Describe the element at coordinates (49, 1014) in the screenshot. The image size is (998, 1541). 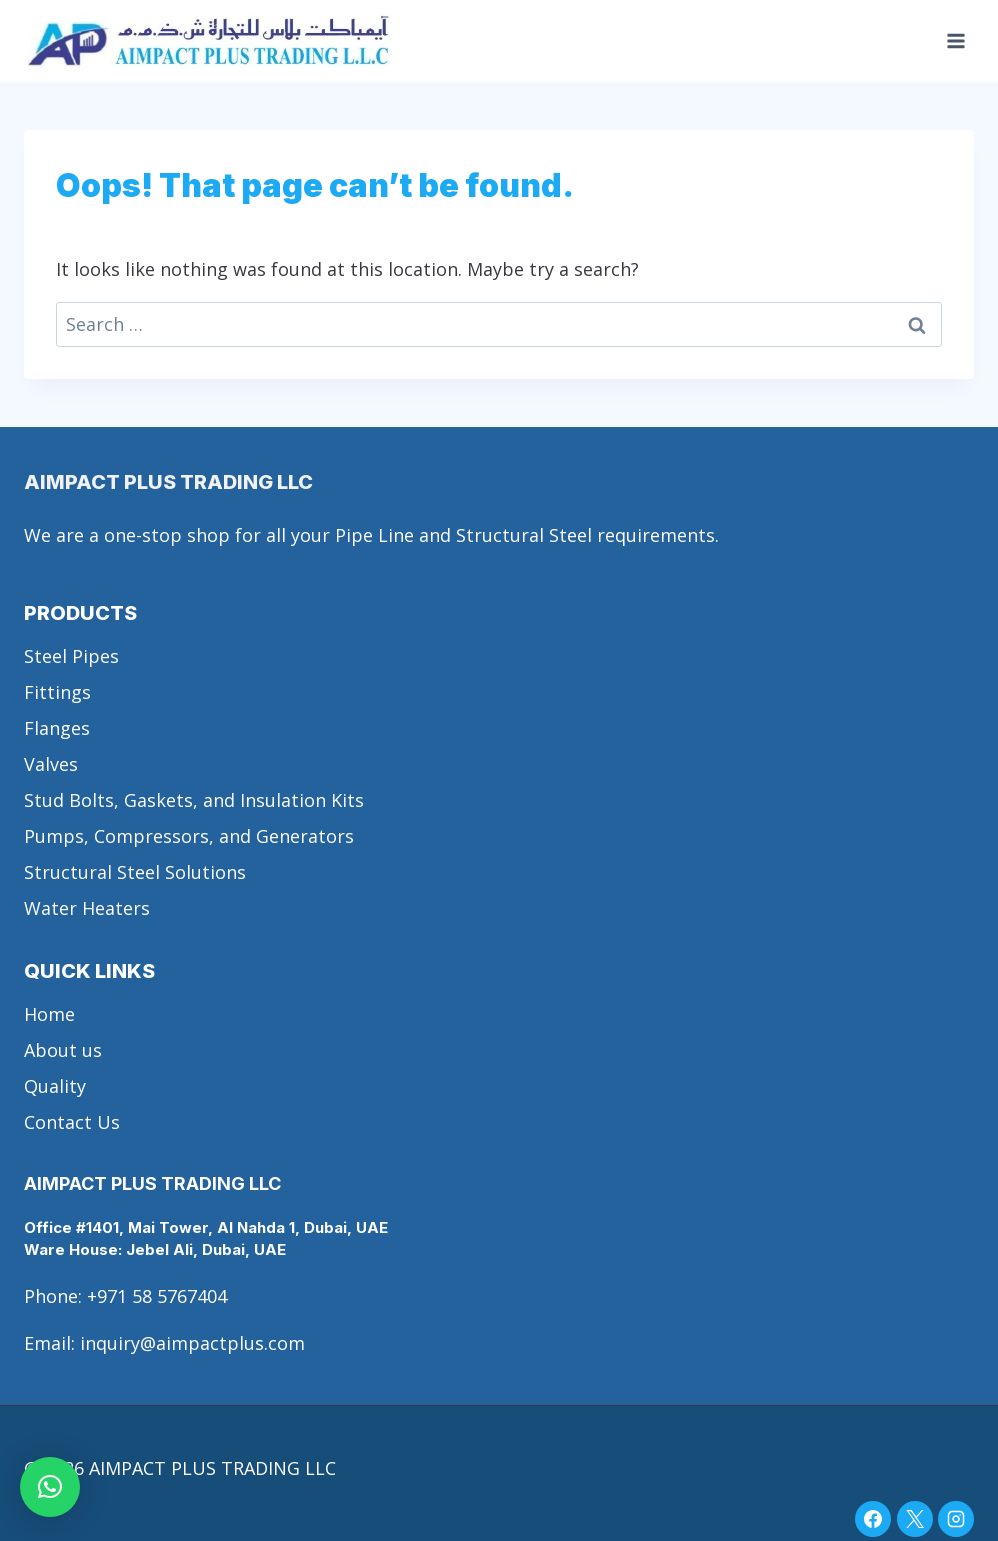
I see `Home` at that location.